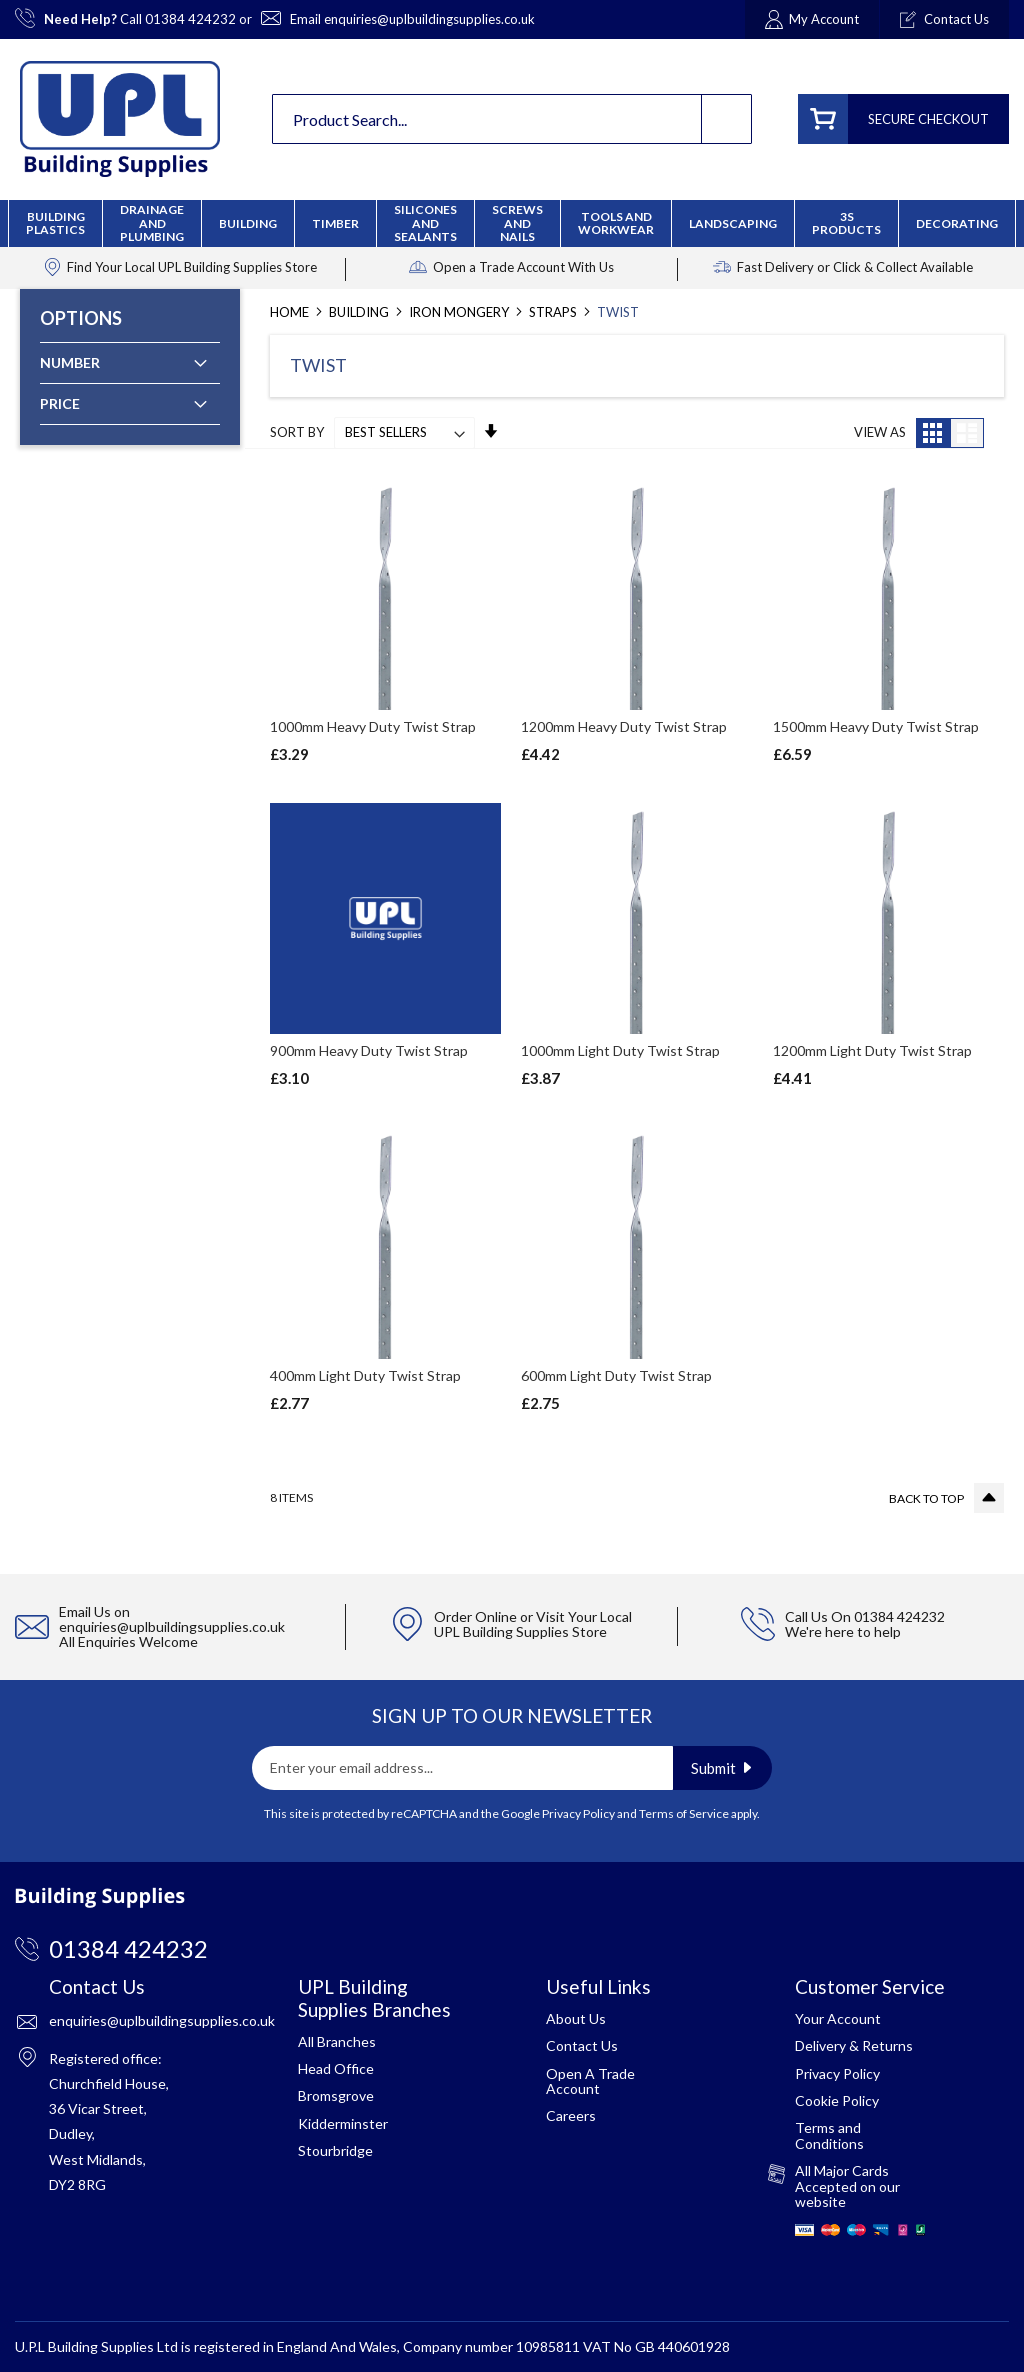 This screenshot has width=1024, height=2372. What do you see at coordinates (60, 403) in the screenshot?
I see `Price [tab]` at bounding box center [60, 403].